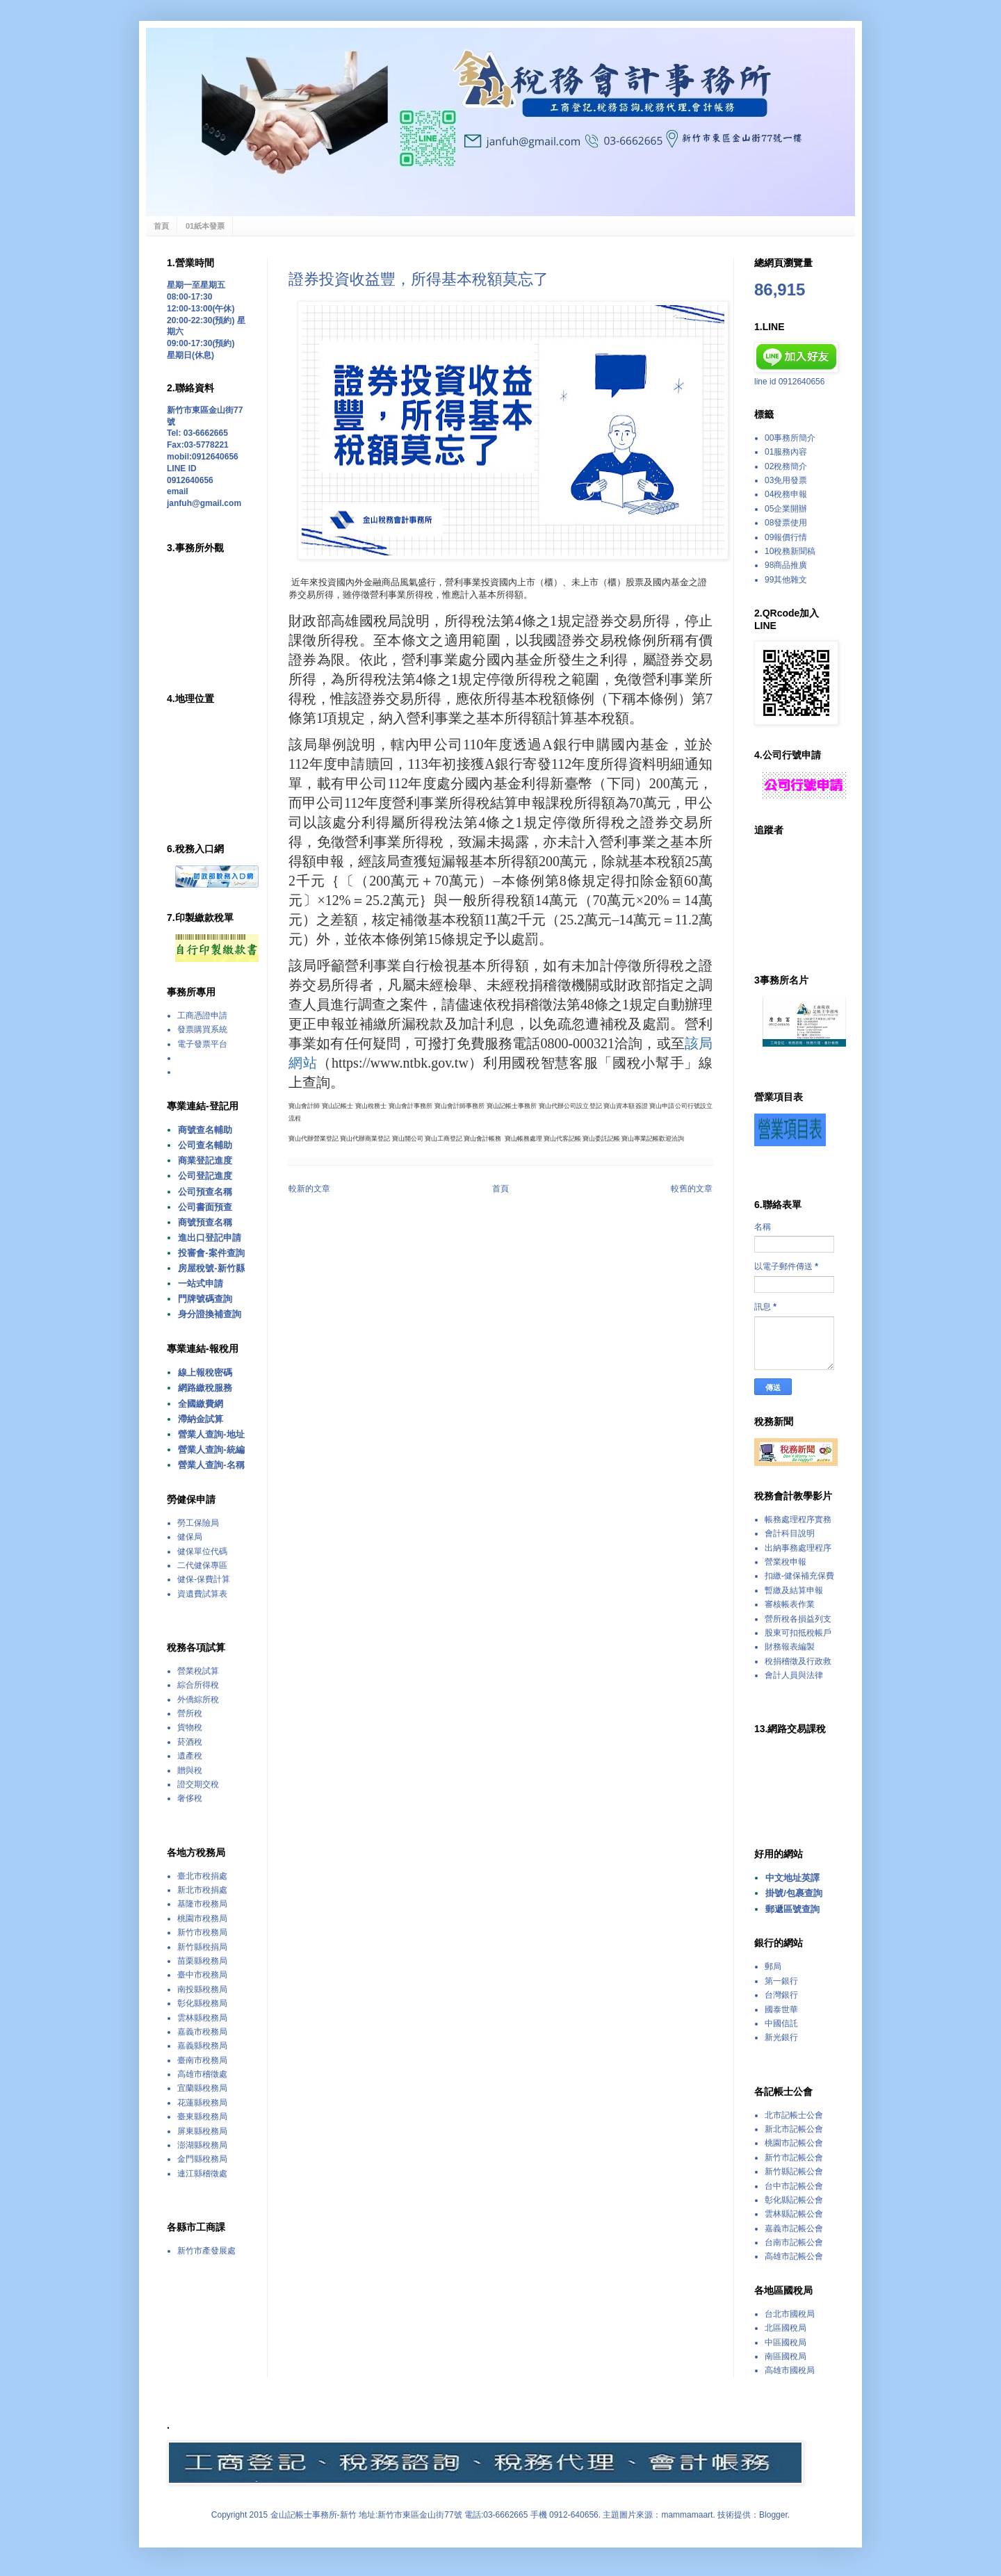  What do you see at coordinates (189, 1770) in the screenshot?
I see `贈與稅` at bounding box center [189, 1770].